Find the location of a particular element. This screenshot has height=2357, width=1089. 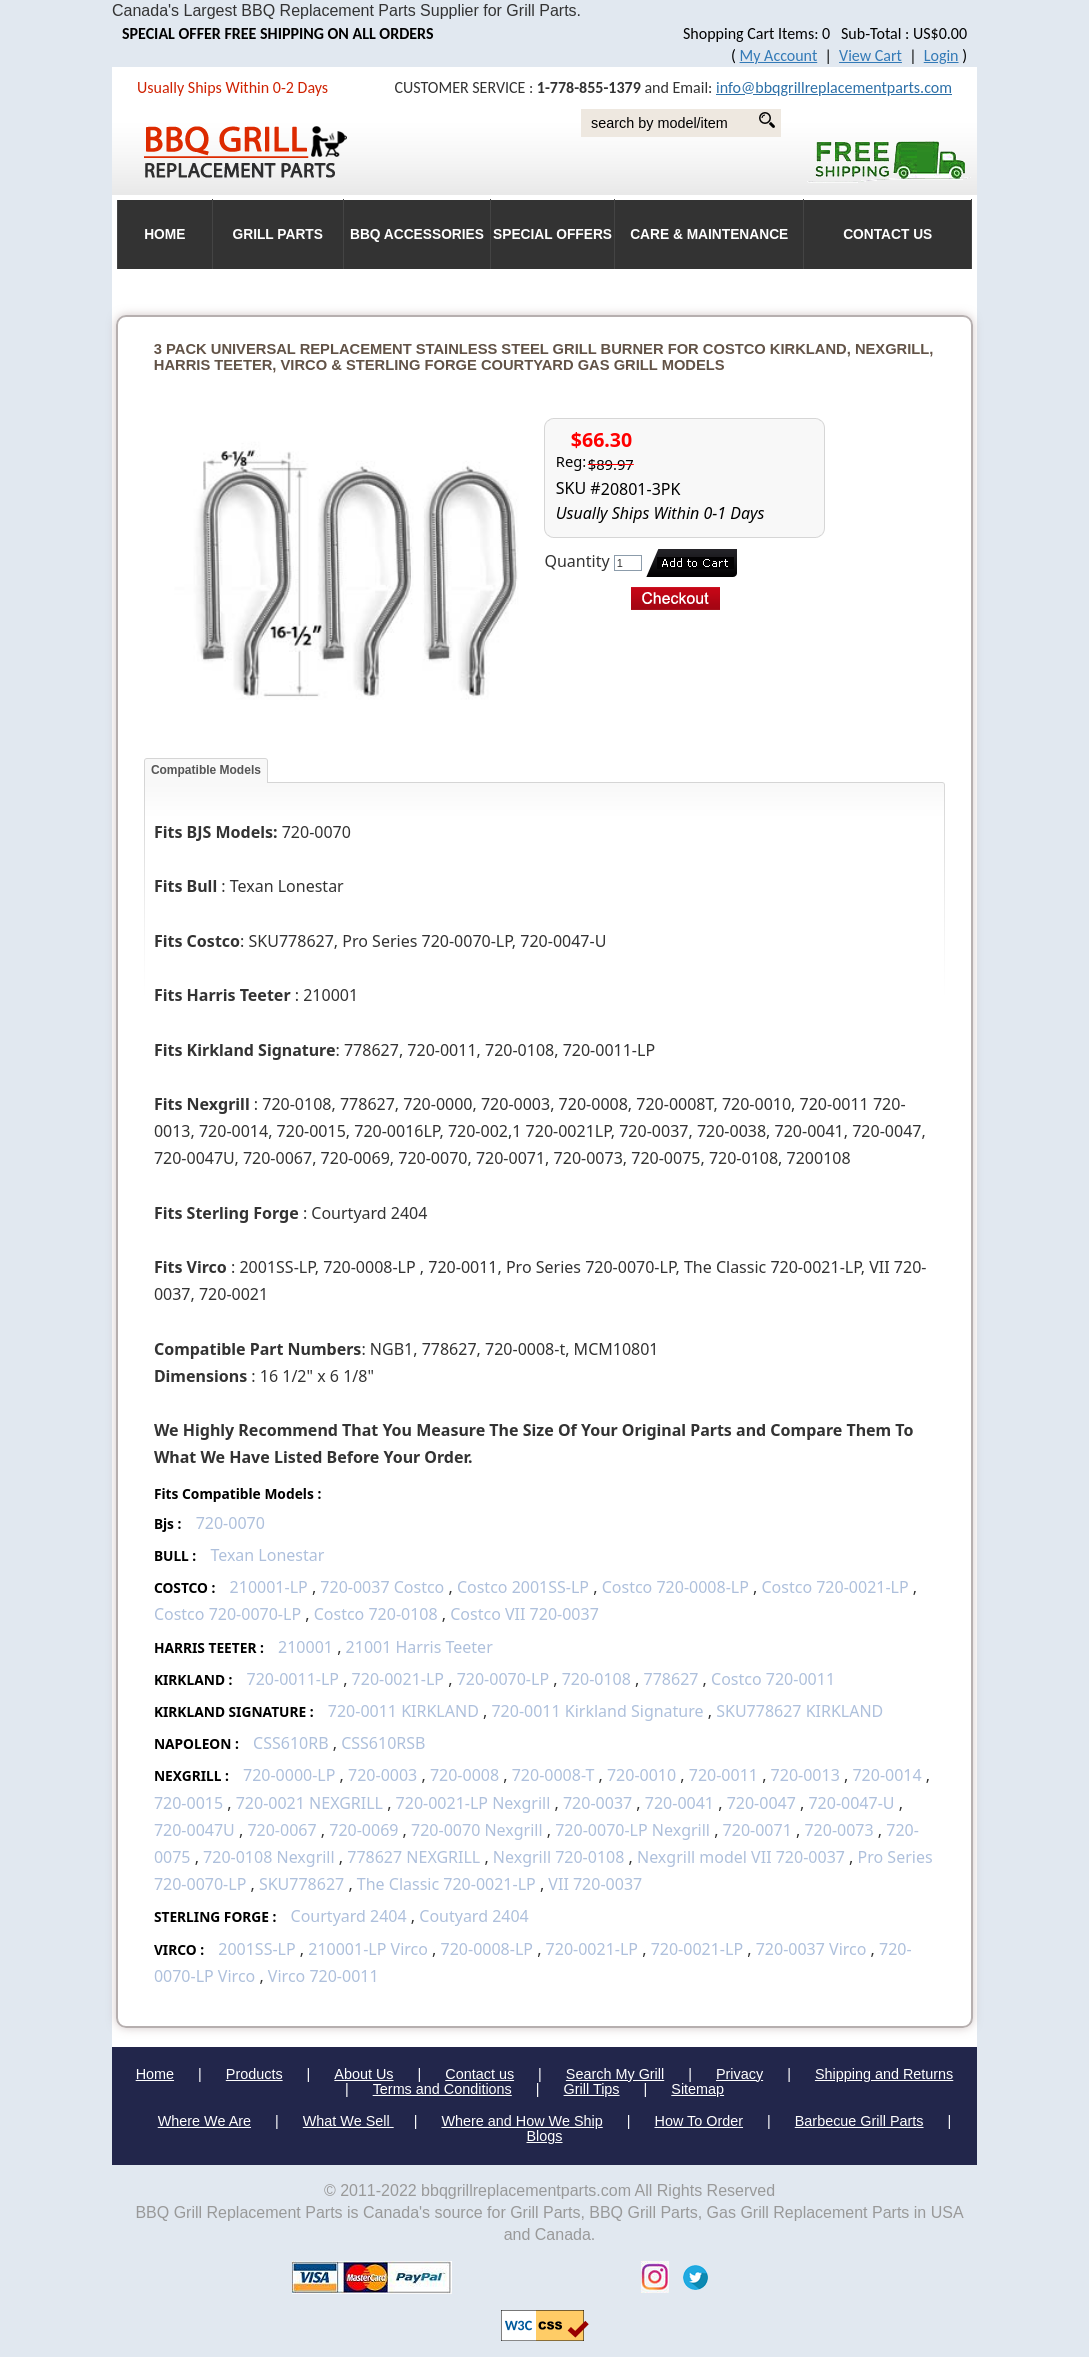

720-0108 Nexgrill is located at coordinates (269, 1857).